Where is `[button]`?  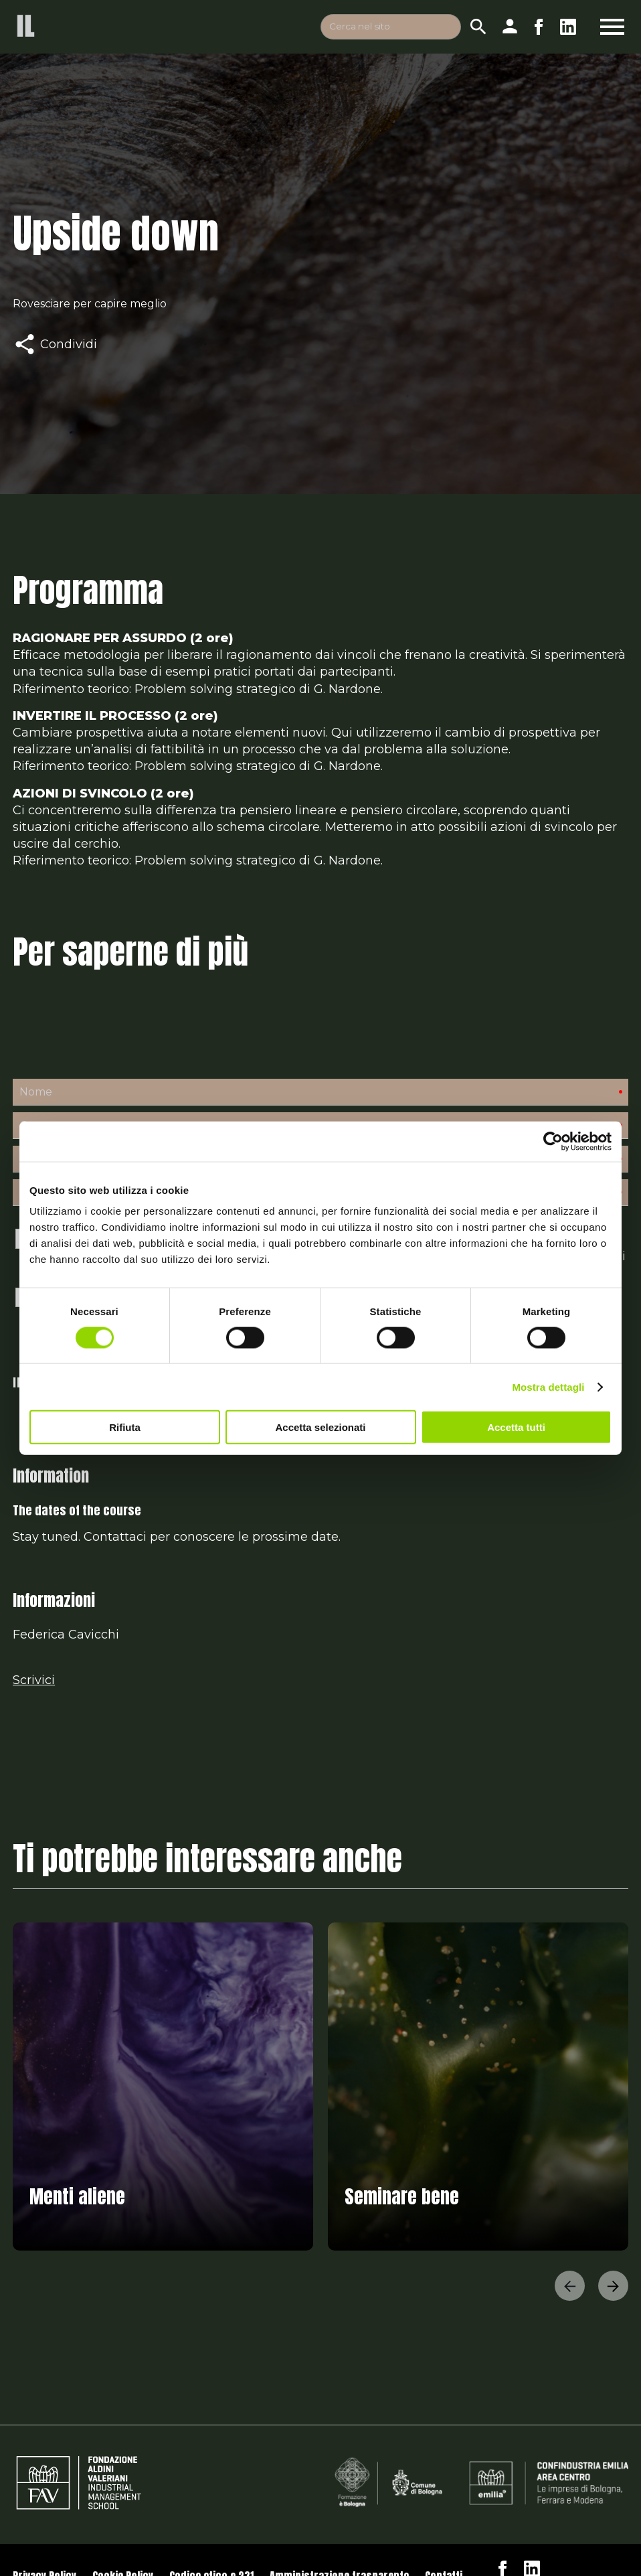
[button] is located at coordinates (570, 2288).